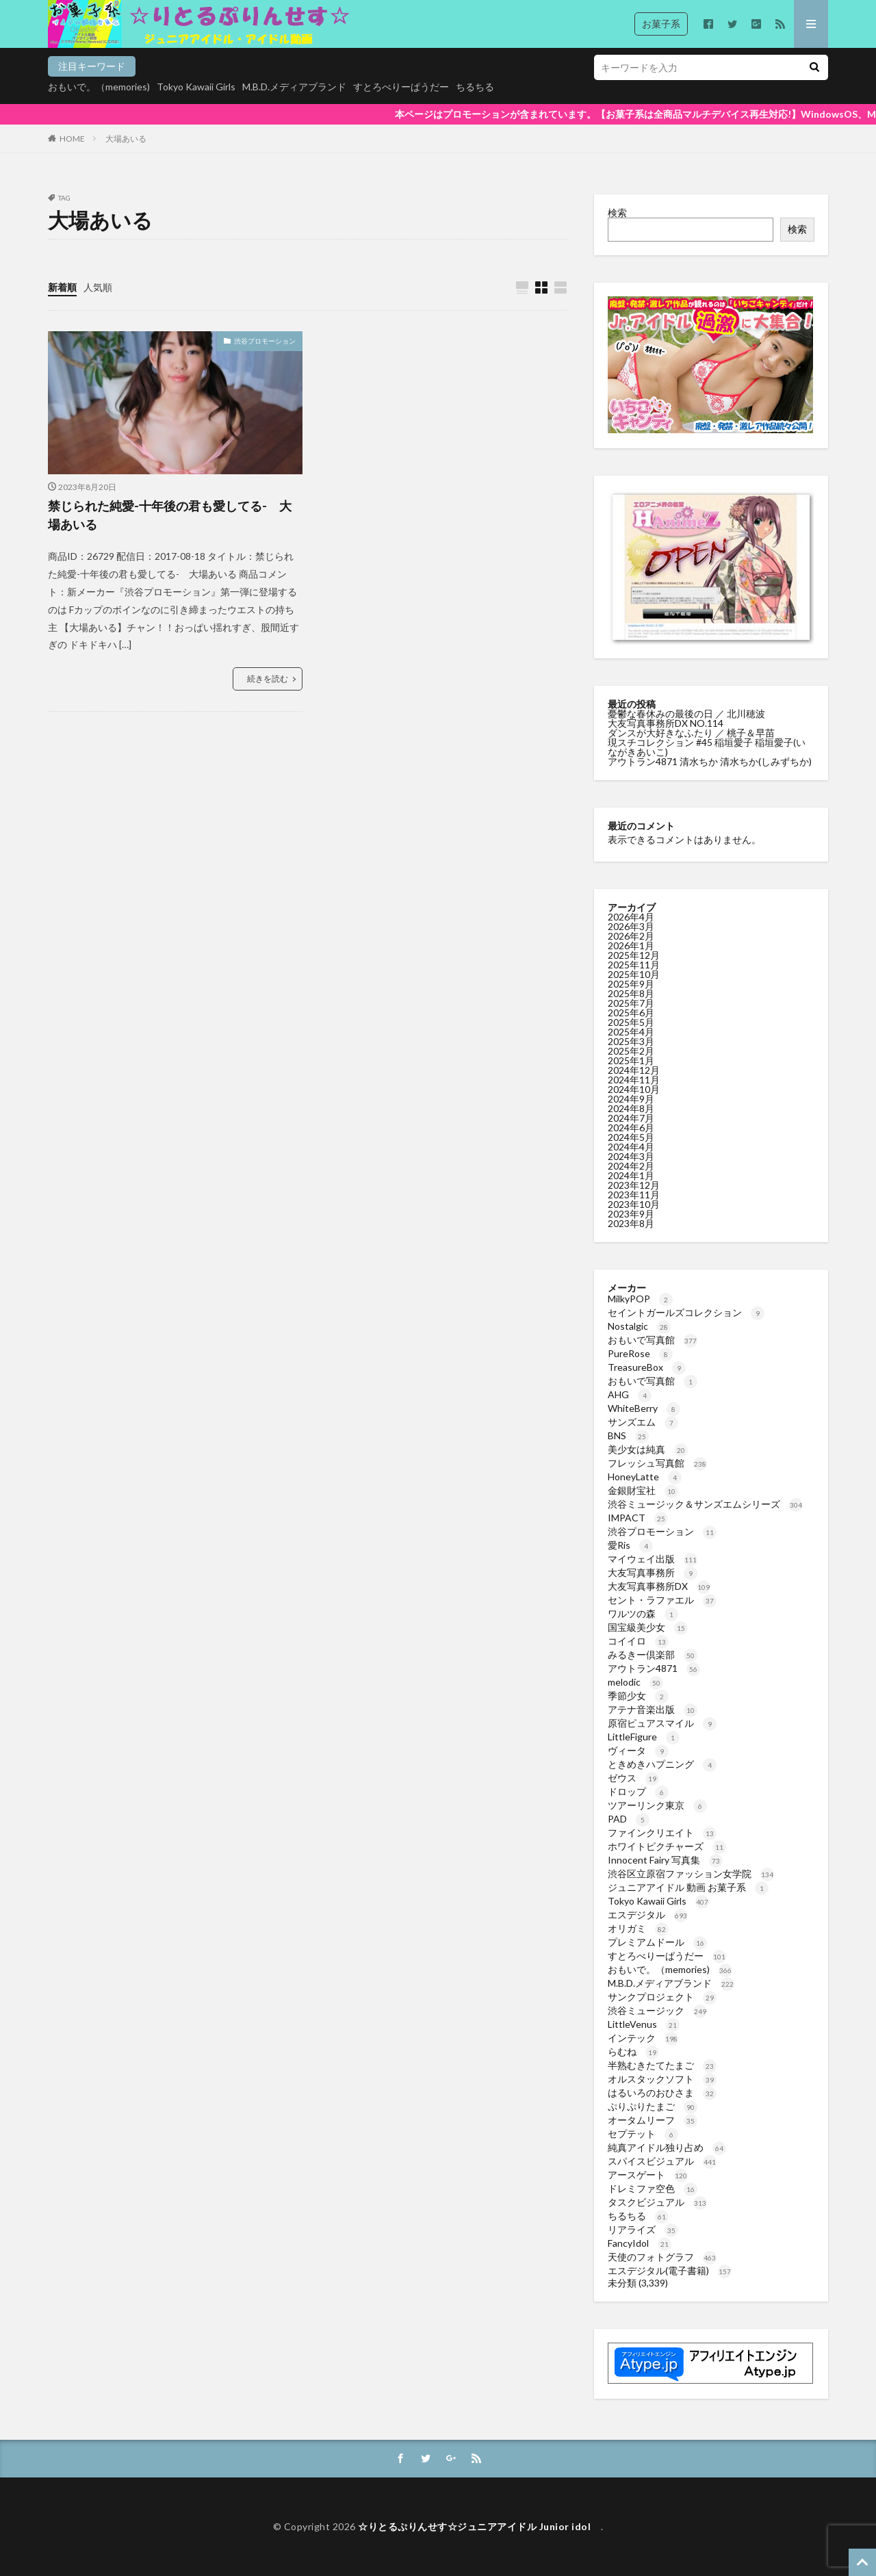 This screenshot has height=2576, width=876. What do you see at coordinates (628, 1435) in the screenshot?
I see `BNS` at bounding box center [628, 1435].